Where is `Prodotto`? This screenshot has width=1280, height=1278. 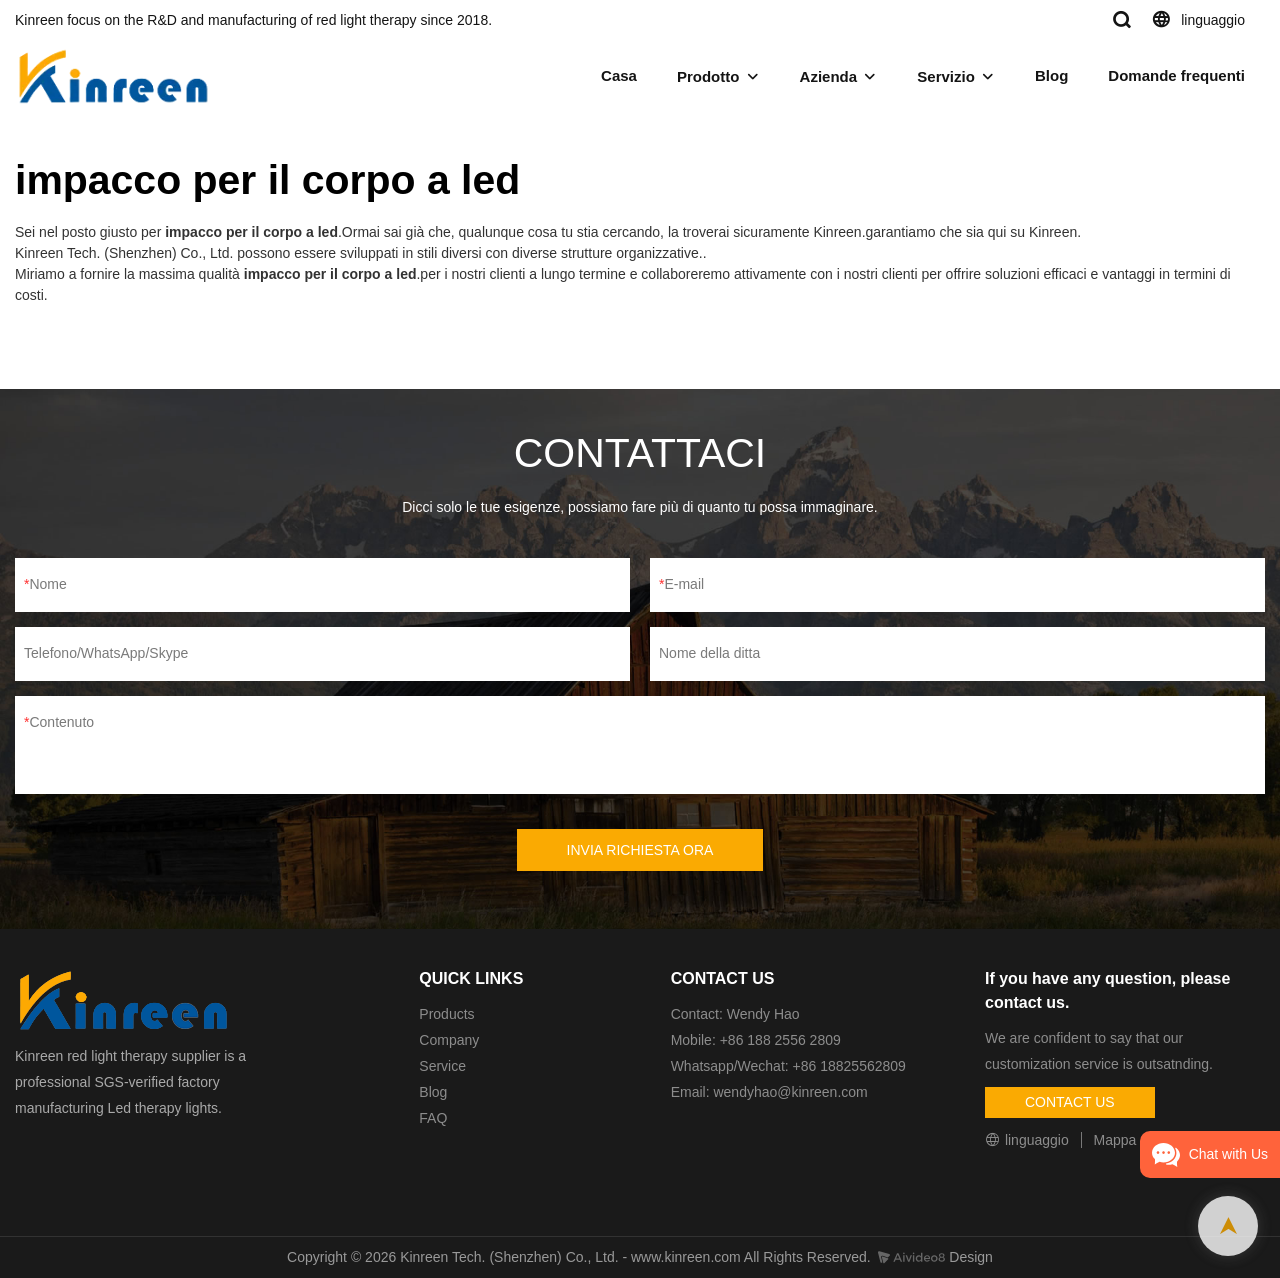
Prodotto is located at coordinates (708, 76).